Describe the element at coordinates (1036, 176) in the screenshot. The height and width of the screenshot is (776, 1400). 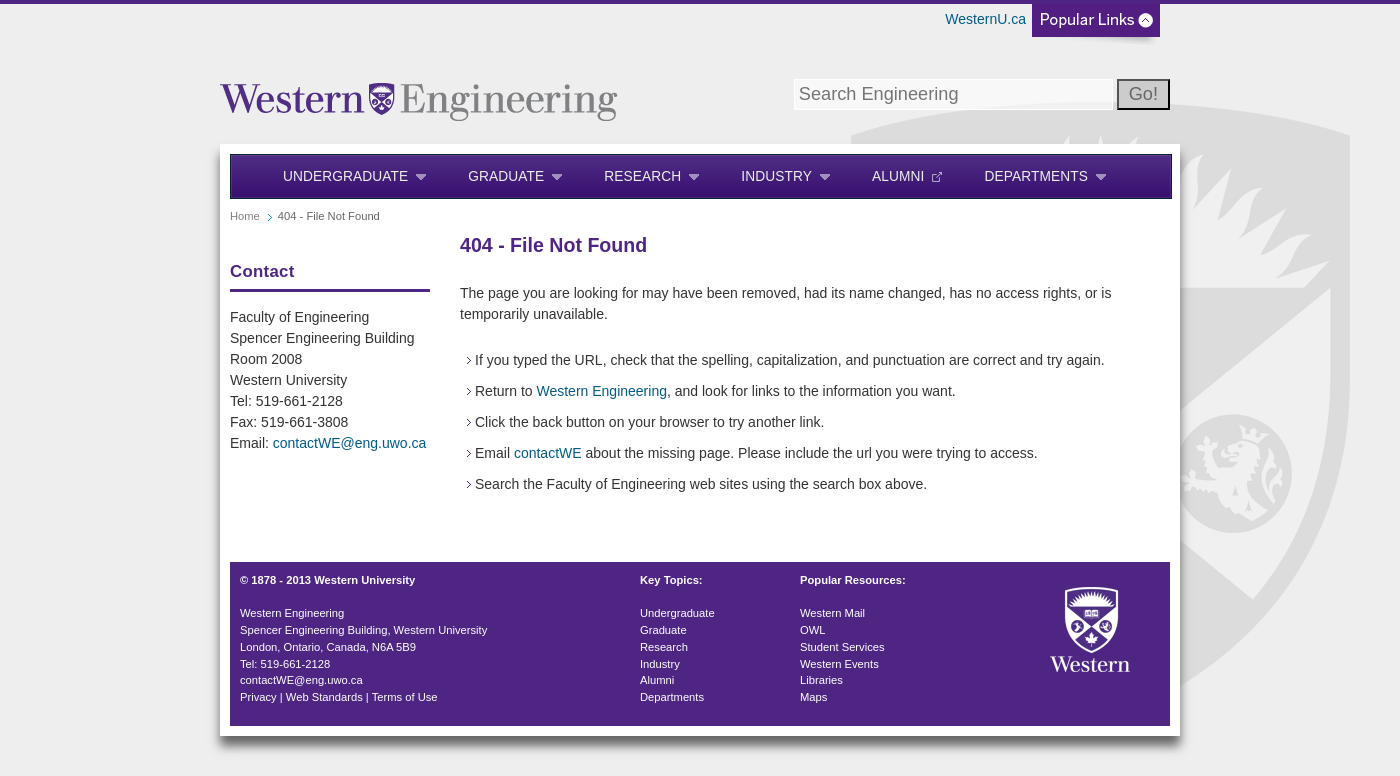
I see `Departments` at that location.